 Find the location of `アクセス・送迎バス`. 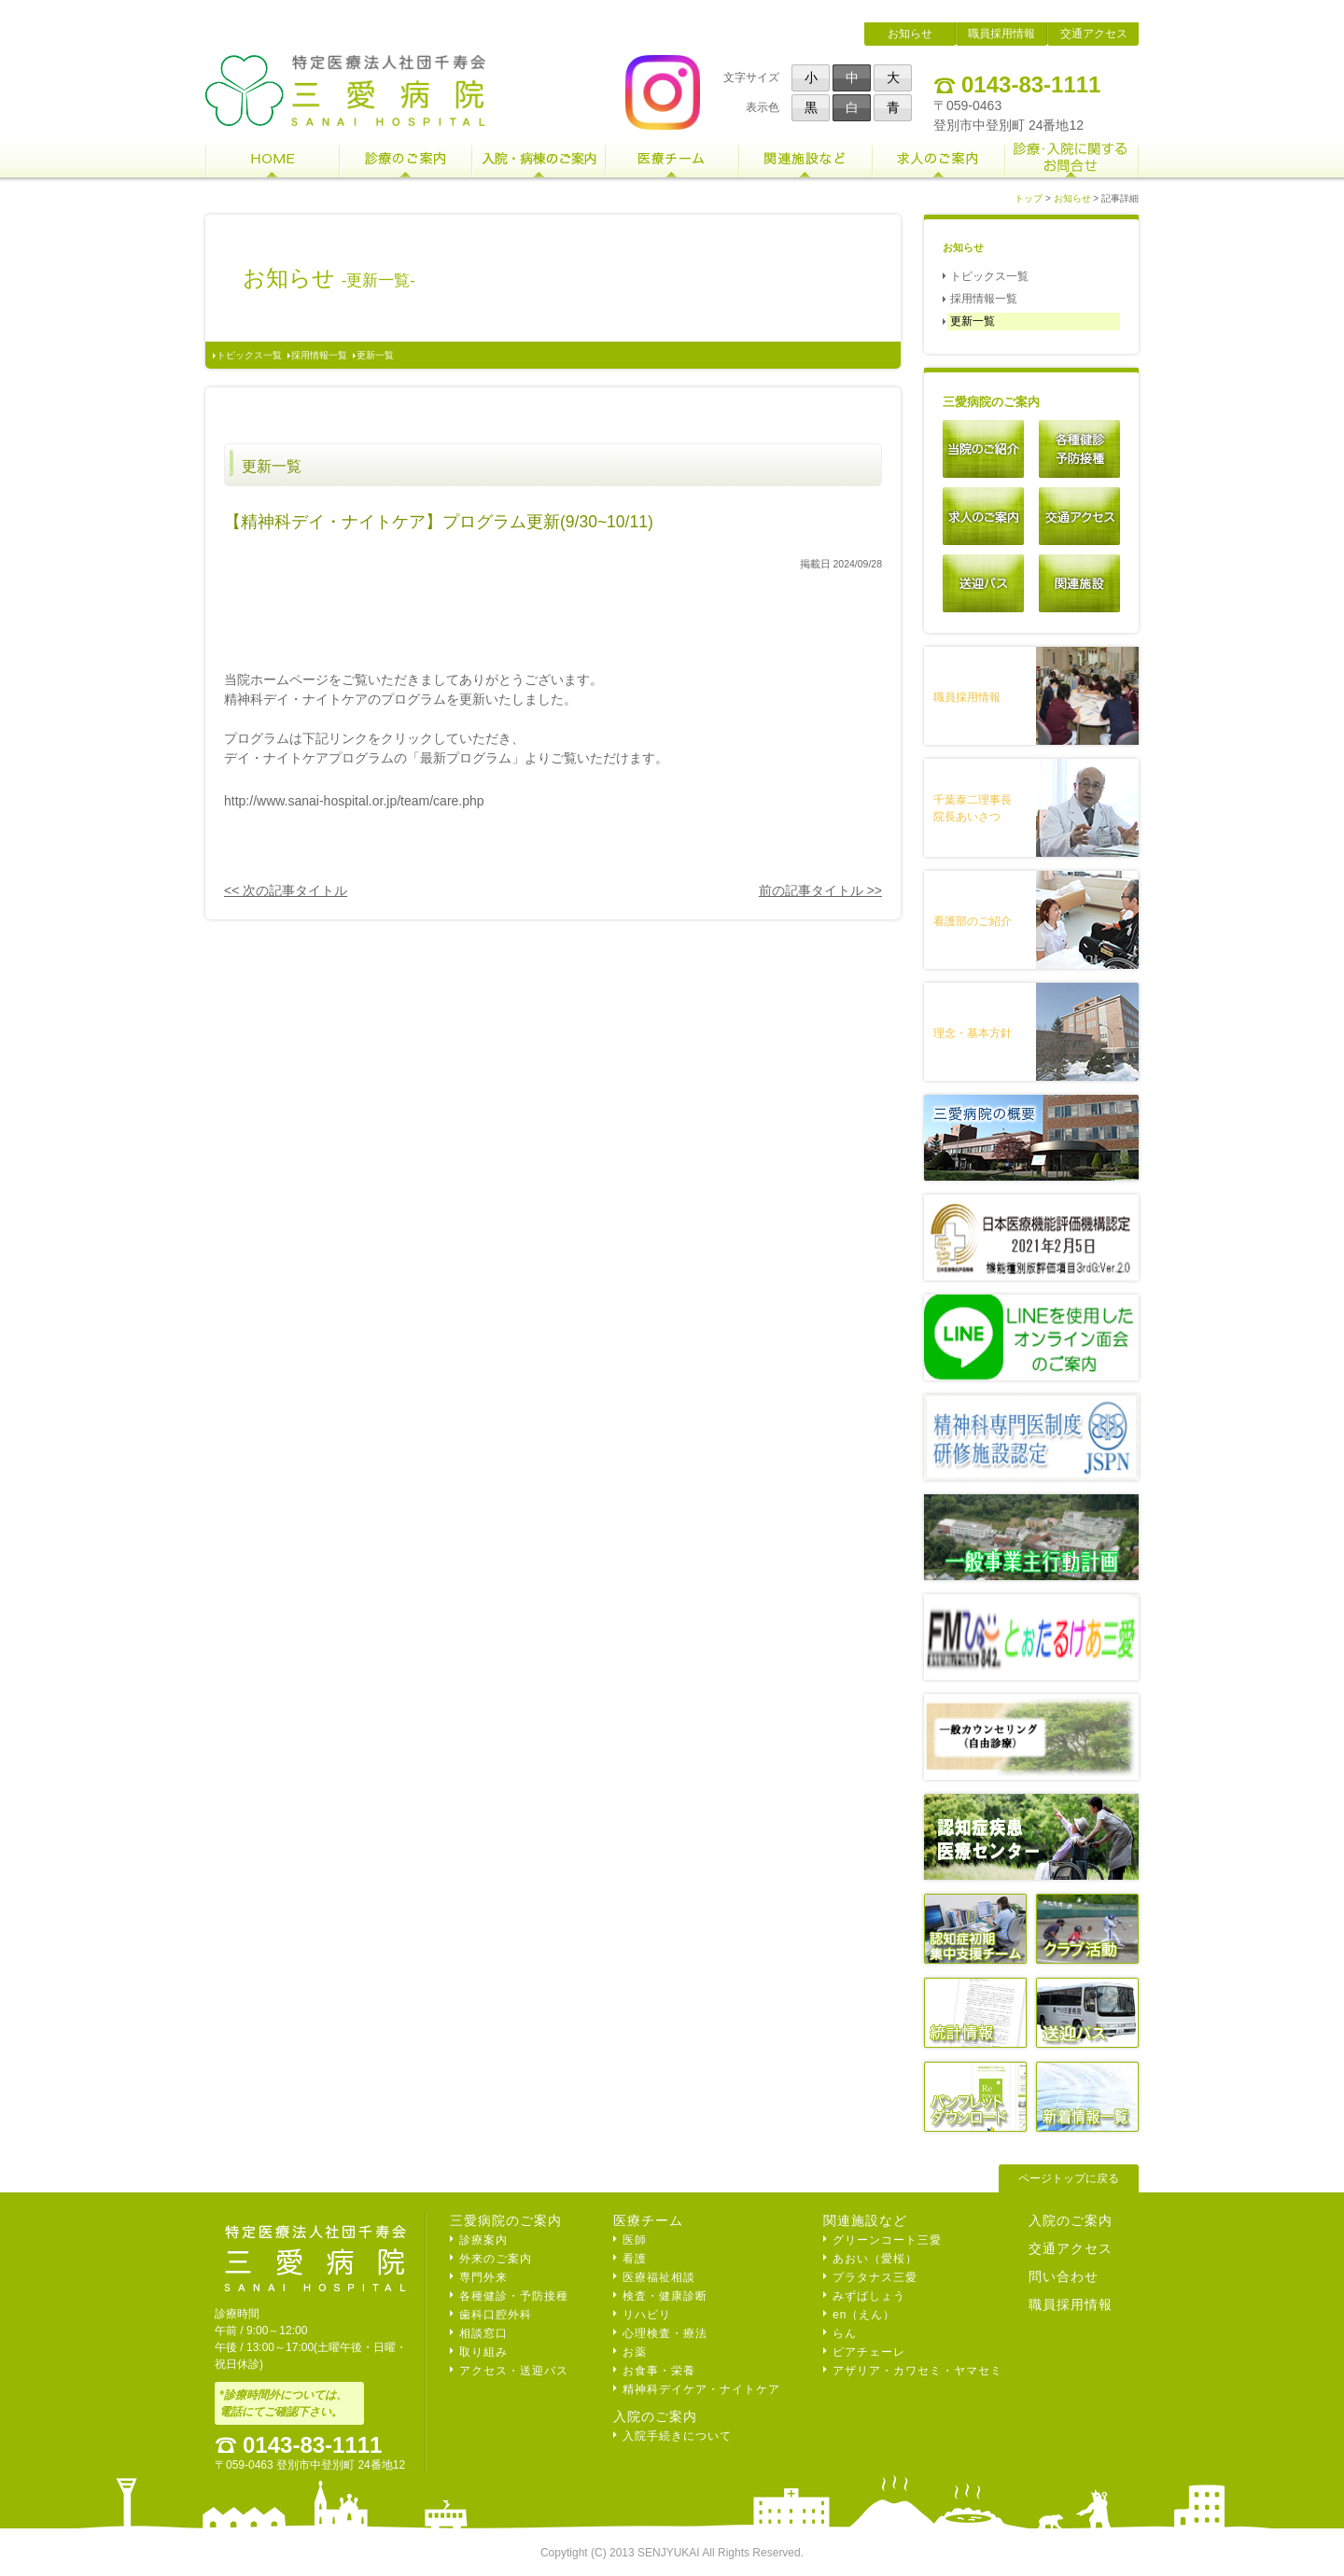

アクセス・送迎バス is located at coordinates (513, 2370).